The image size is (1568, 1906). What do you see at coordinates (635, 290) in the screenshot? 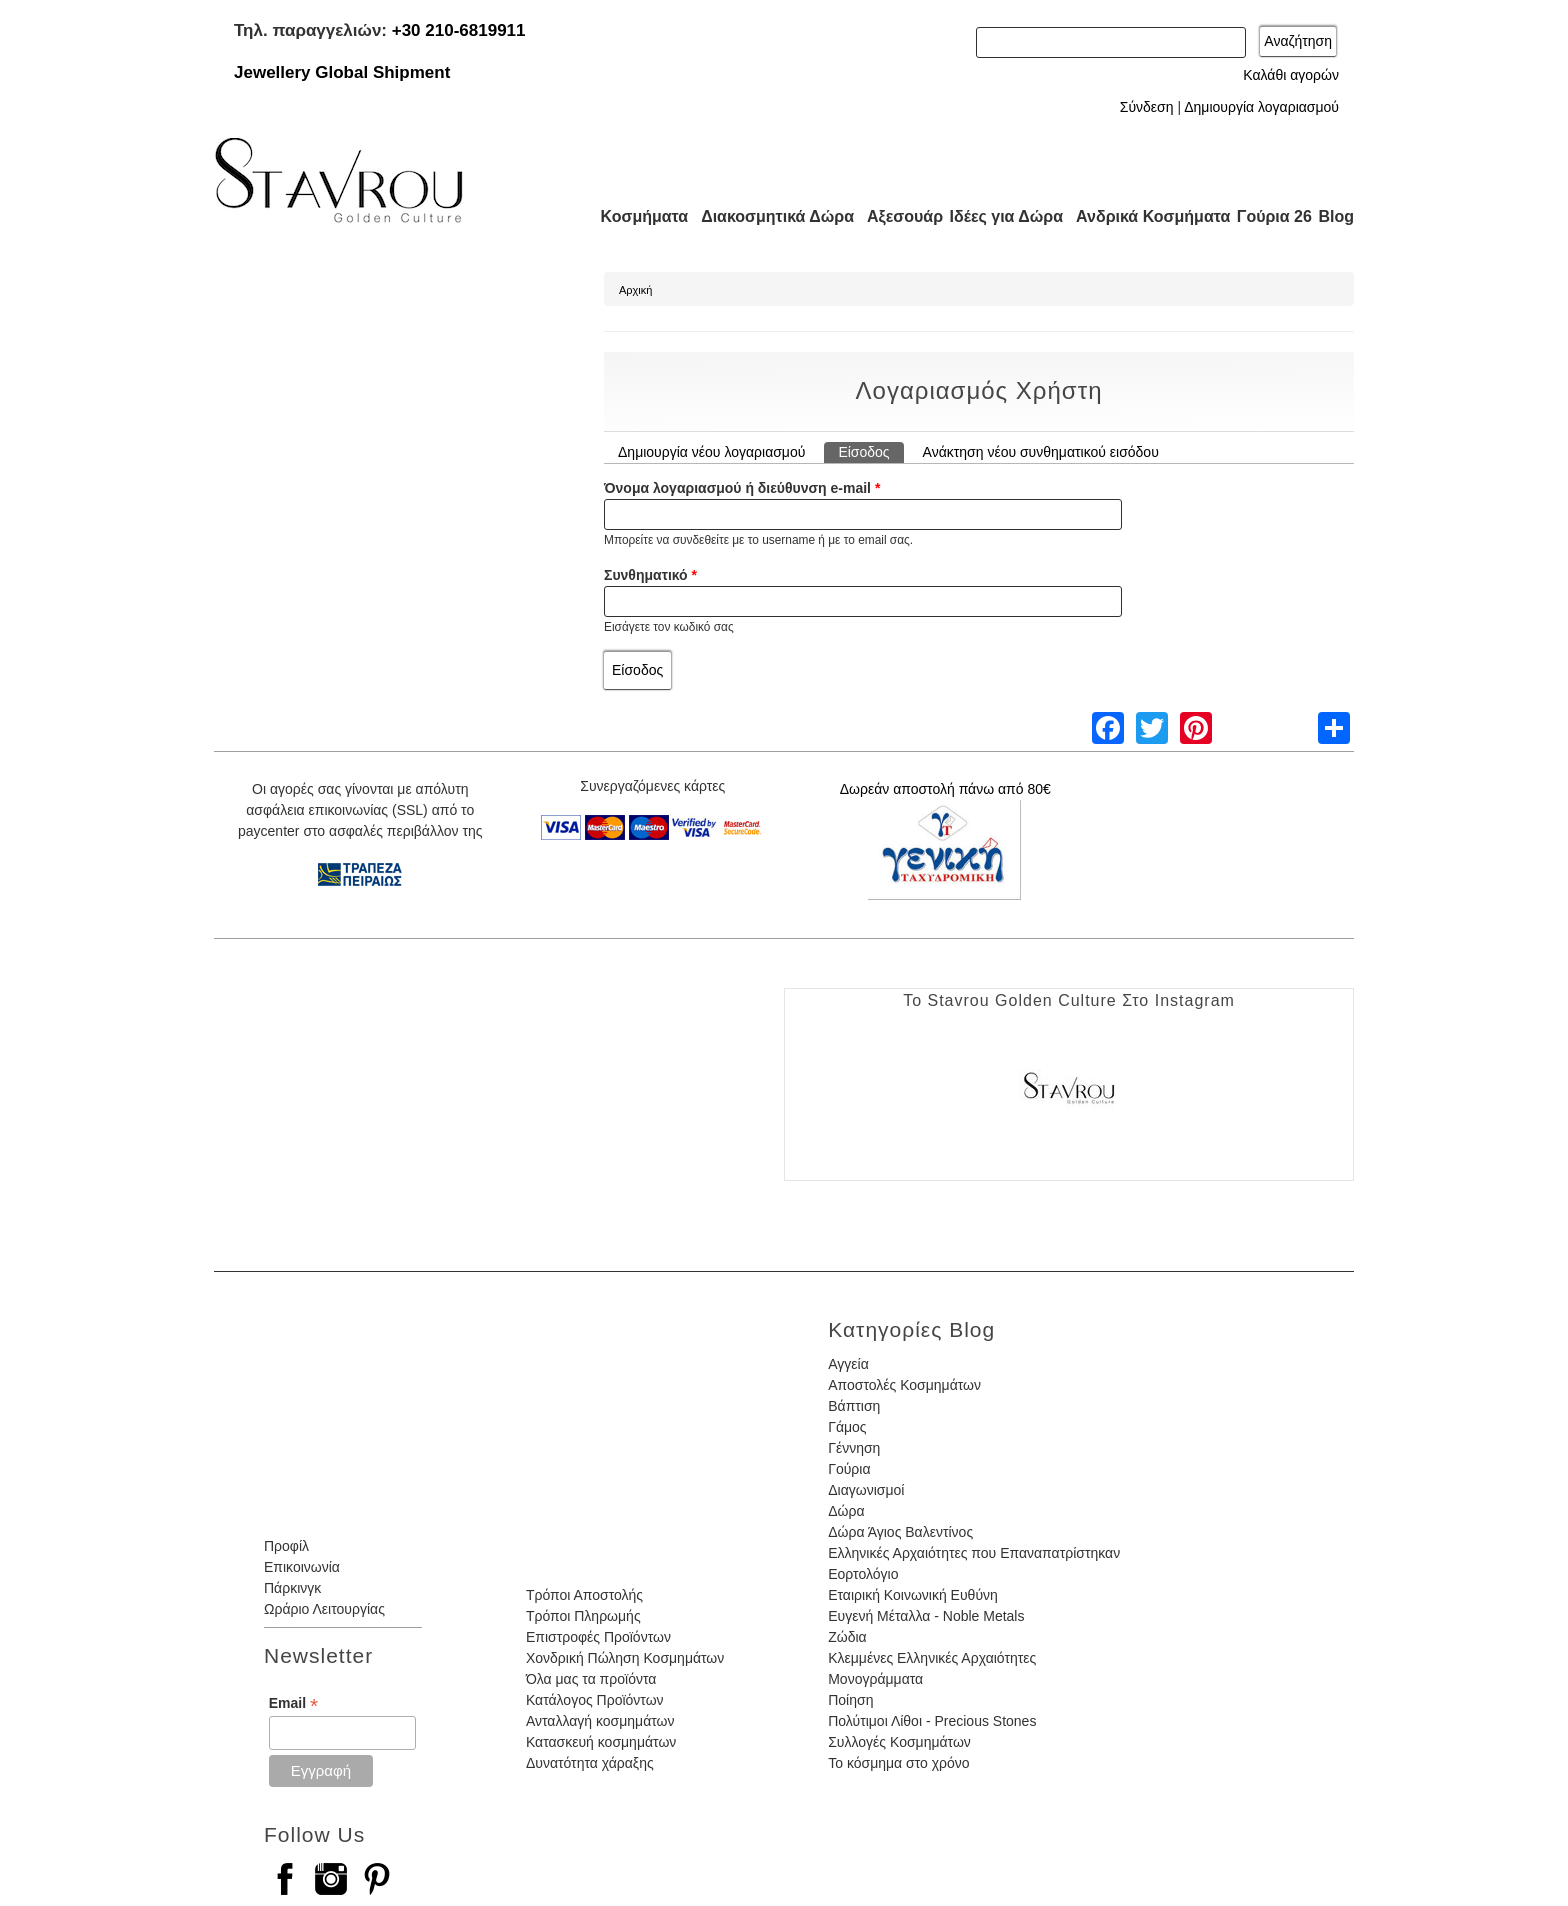
I see `Αρχική` at bounding box center [635, 290].